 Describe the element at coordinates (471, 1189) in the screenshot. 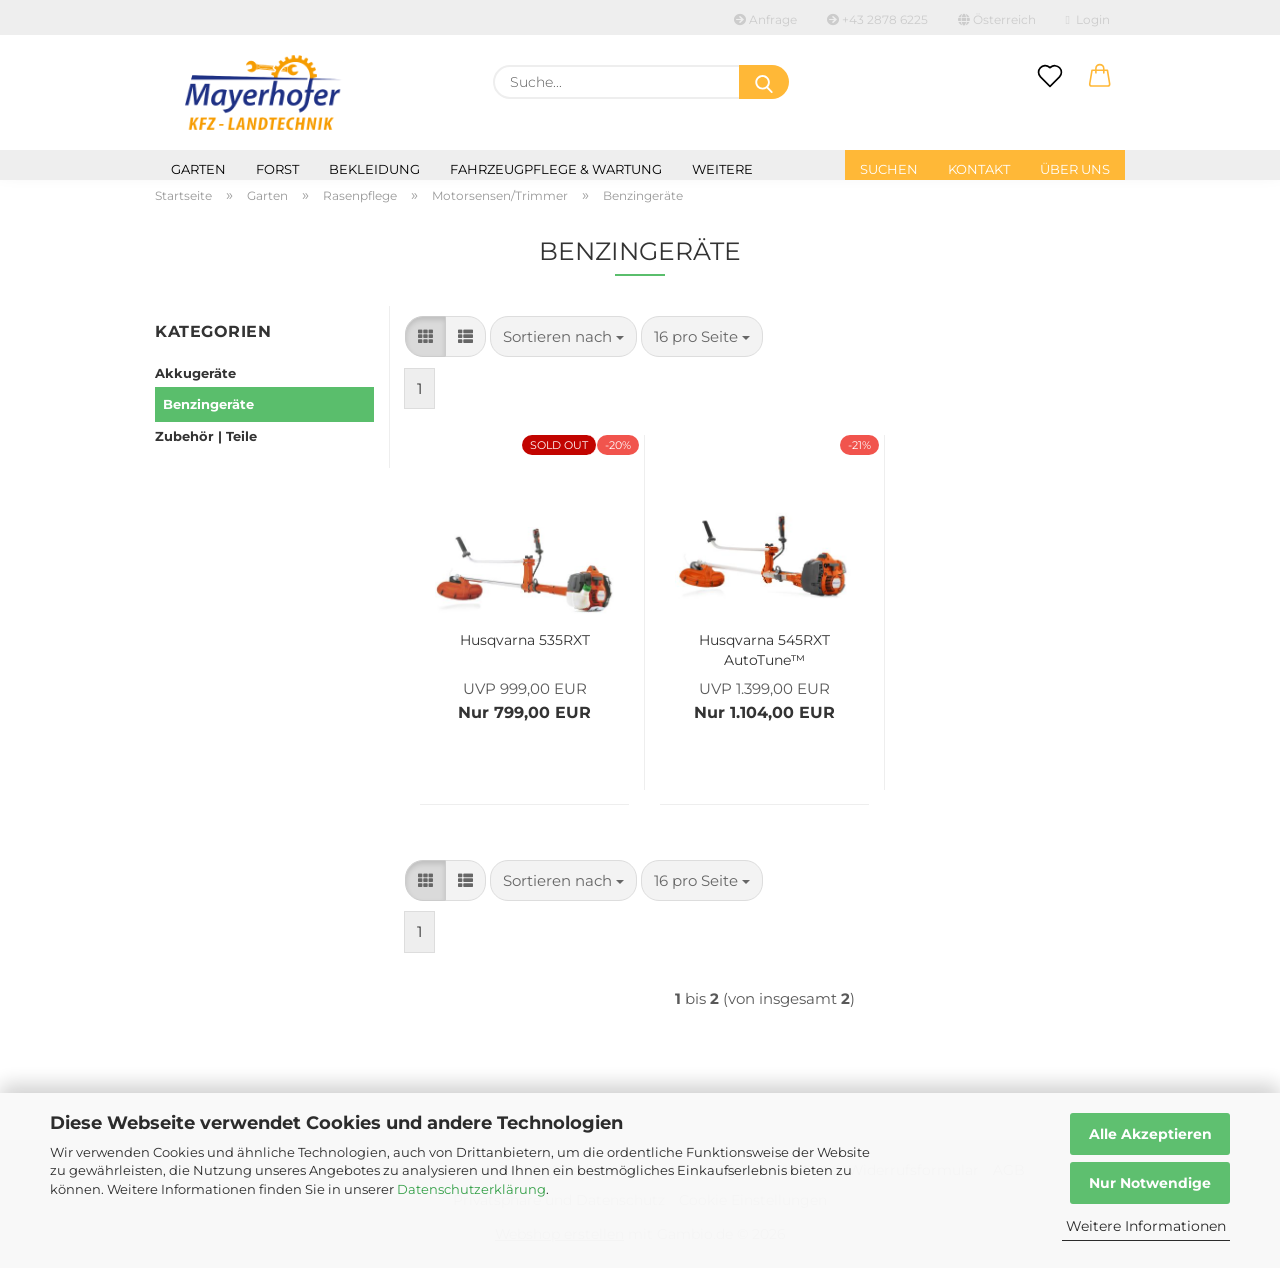

I see `Datenschutzerklärung` at that location.